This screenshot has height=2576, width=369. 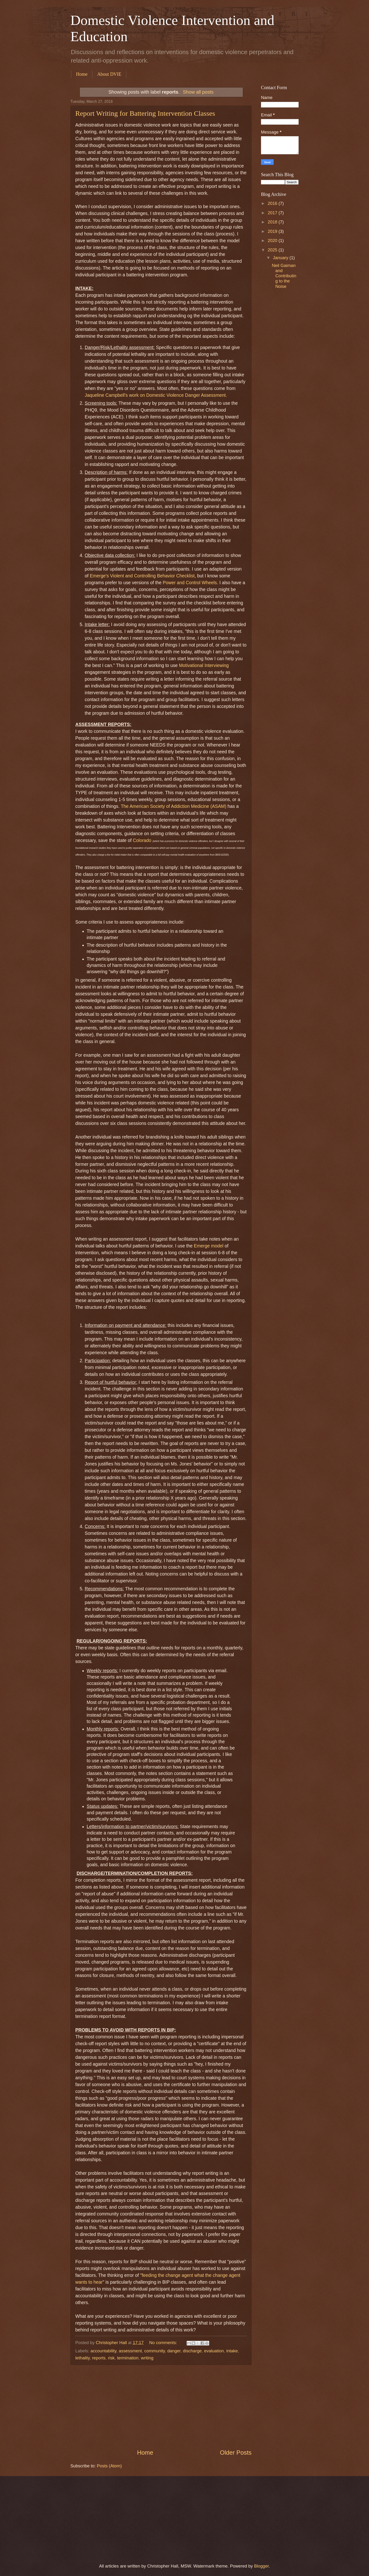 I want to click on Emerge's Violent and Controlling Behavior Checklist, so click(x=142, y=575).